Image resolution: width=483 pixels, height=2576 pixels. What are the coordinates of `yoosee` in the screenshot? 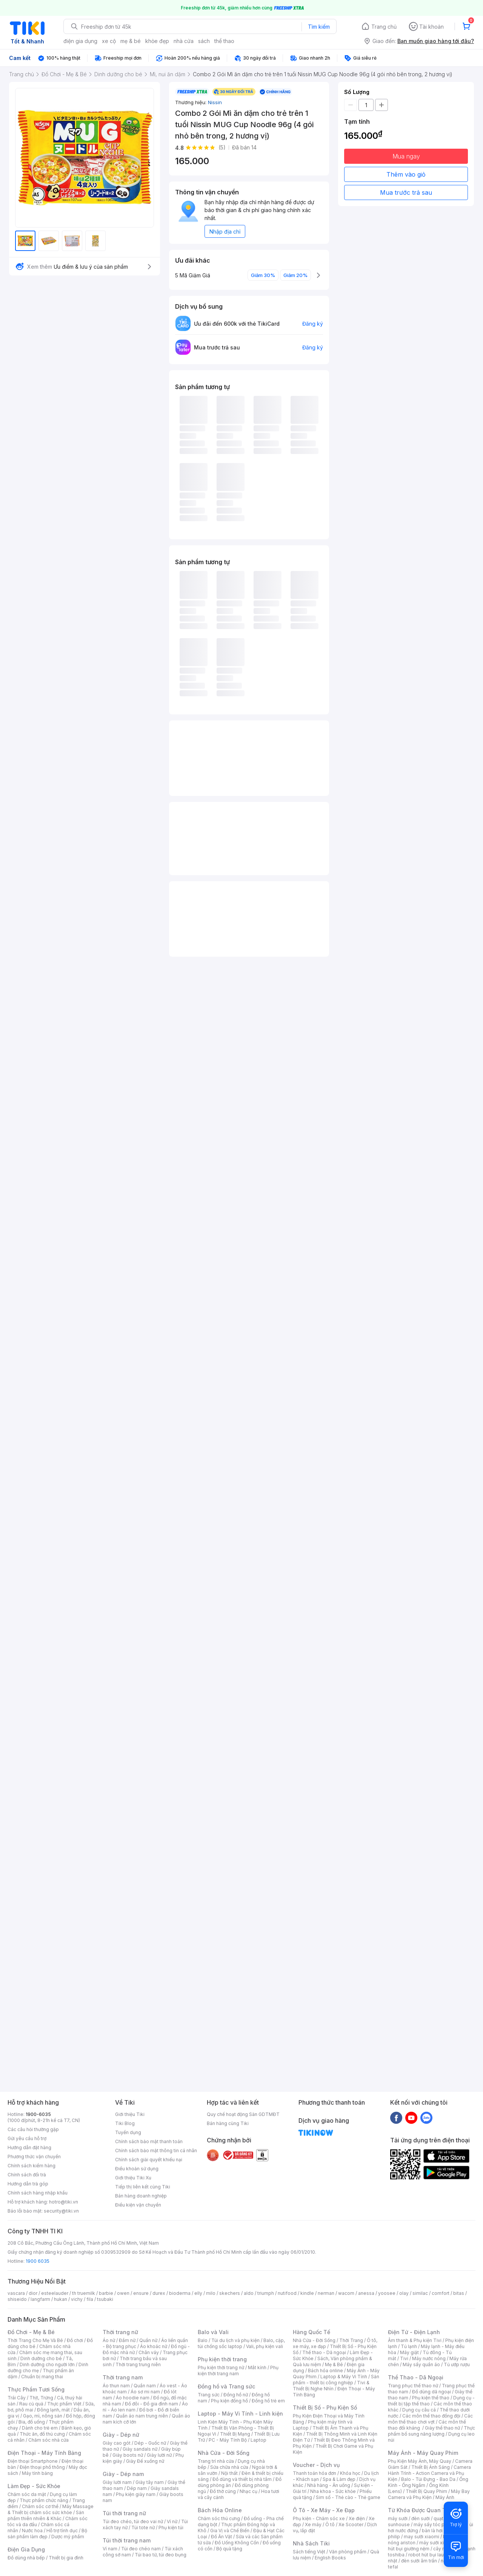 It's located at (386, 2293).